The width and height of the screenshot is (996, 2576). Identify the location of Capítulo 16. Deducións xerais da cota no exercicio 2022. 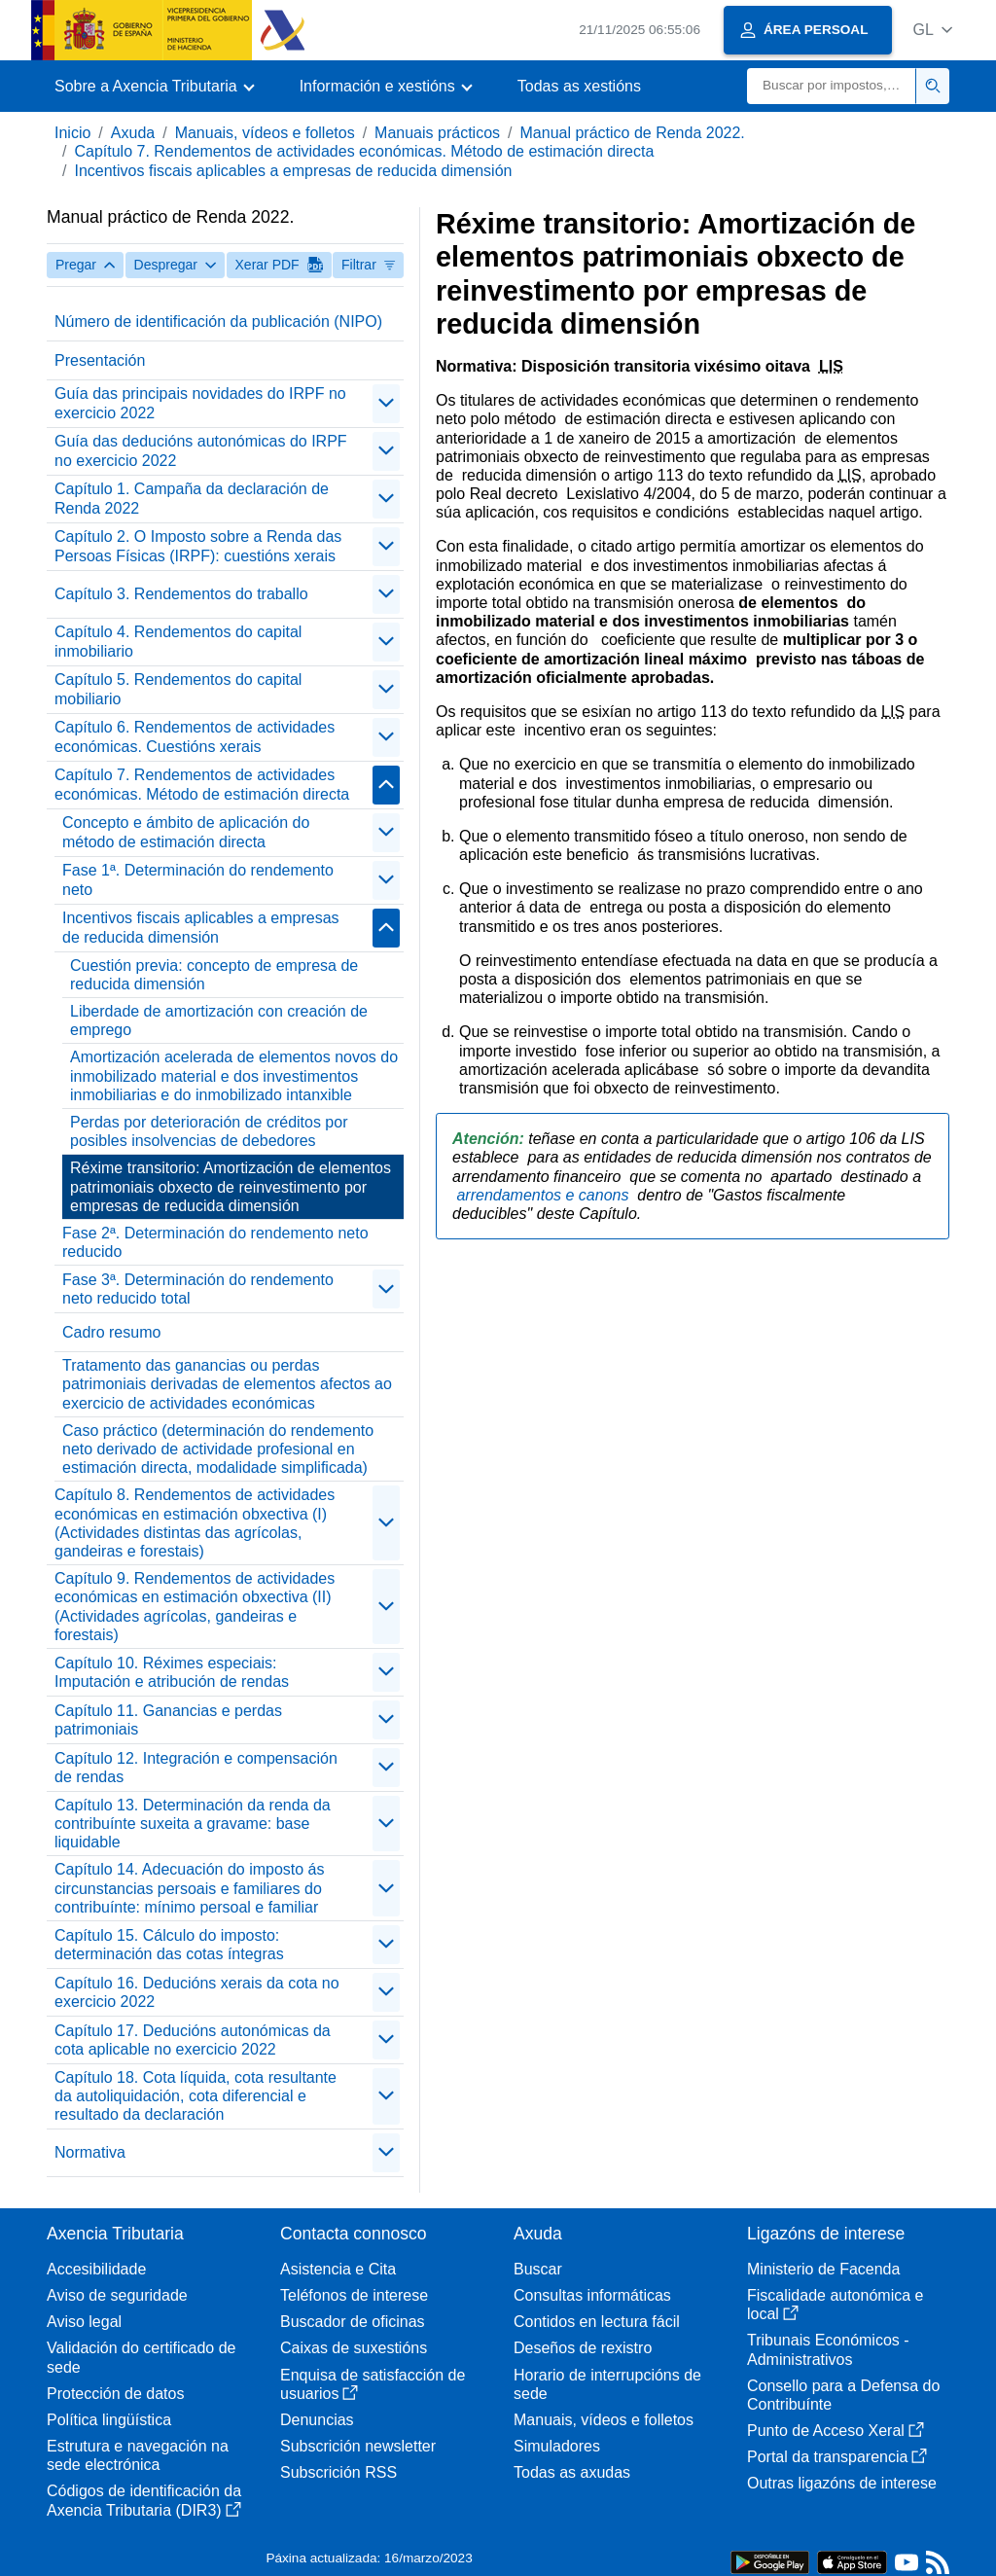
(196, 1992).